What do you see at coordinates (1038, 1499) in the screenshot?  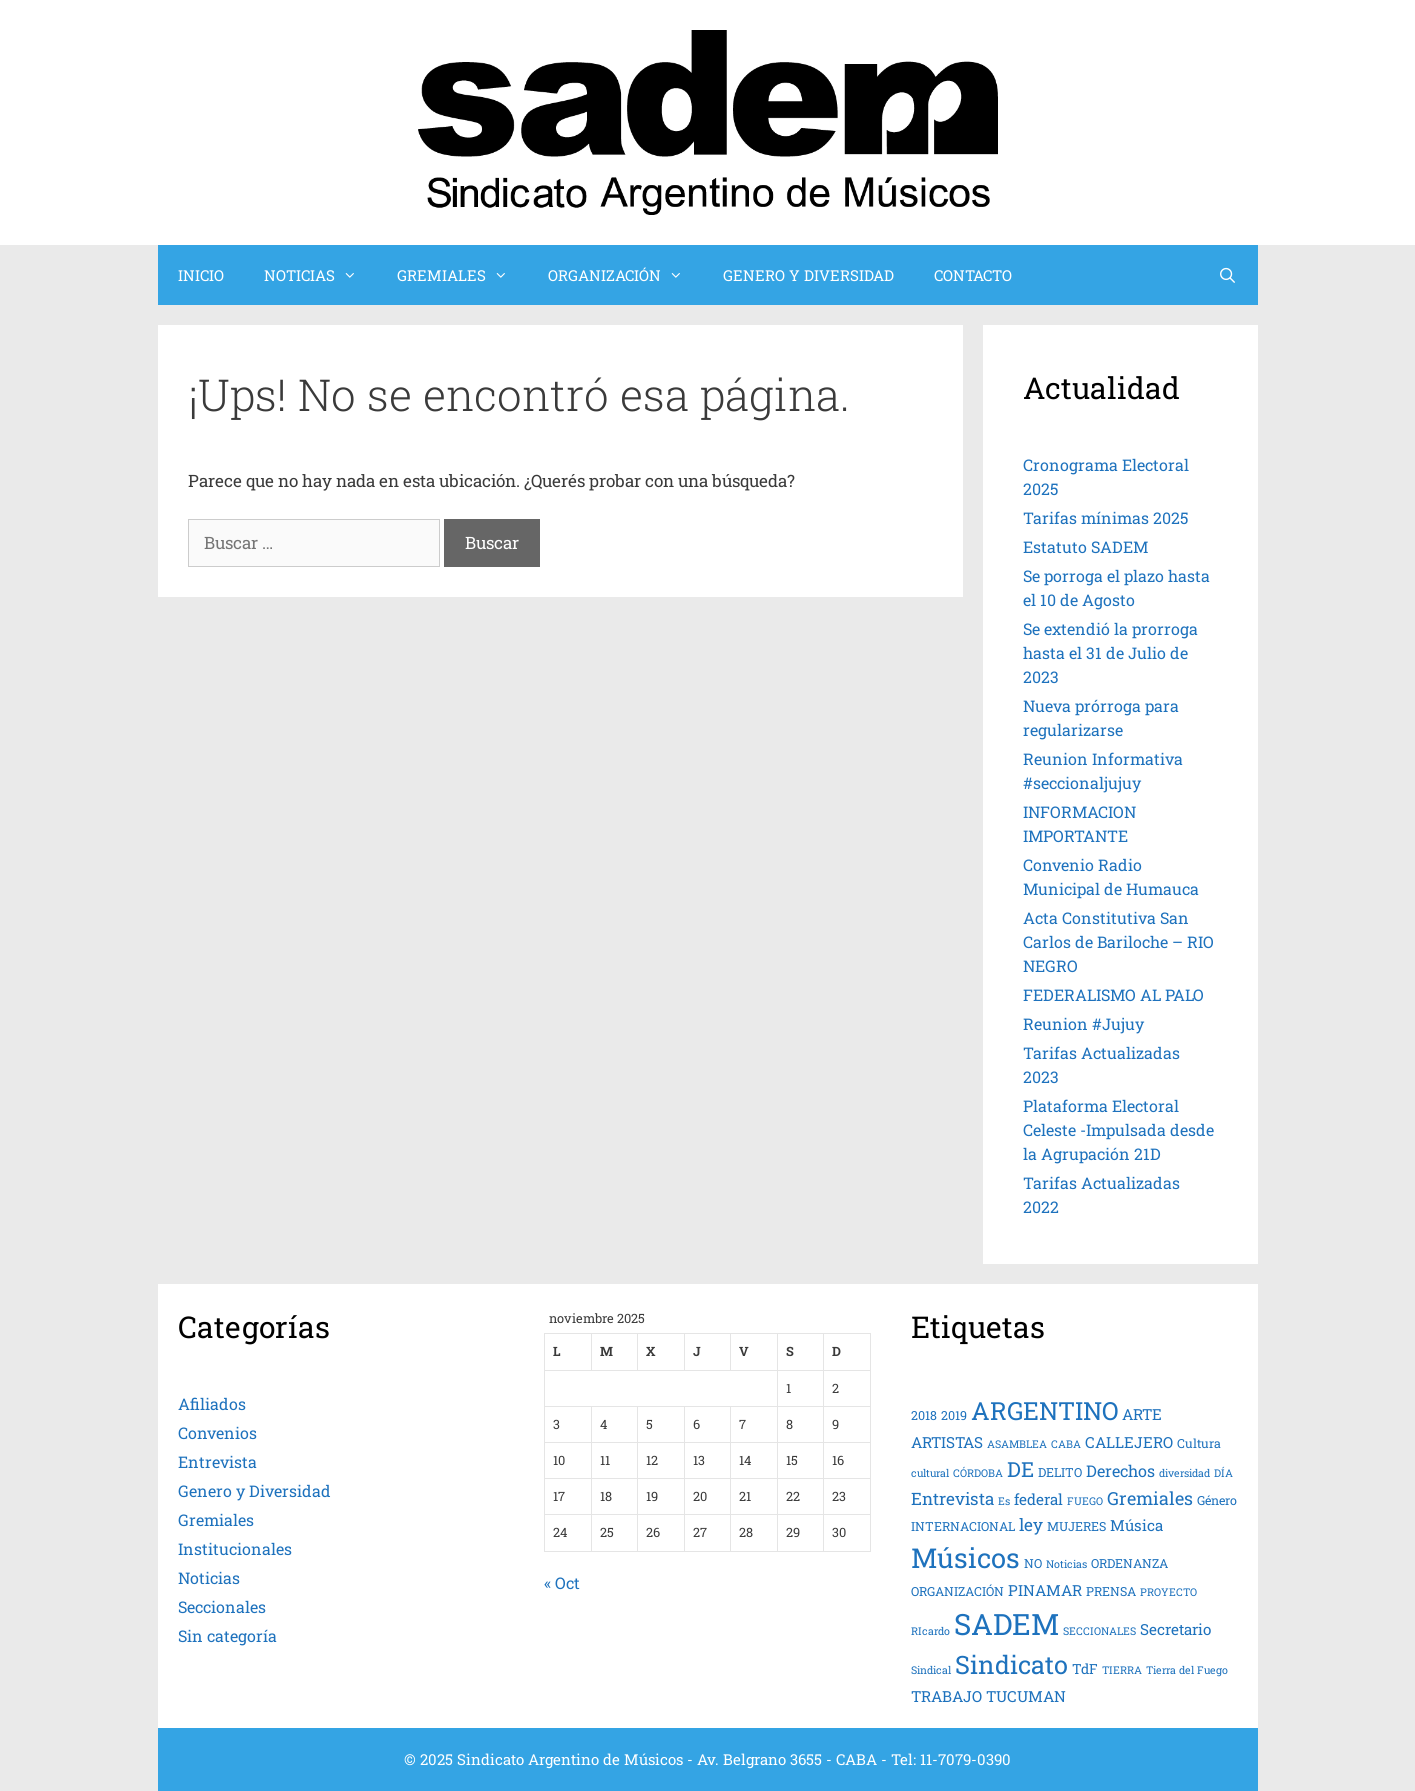 I see `federal [federal (6 elementos)]` at bounding box center [1038, 1499].